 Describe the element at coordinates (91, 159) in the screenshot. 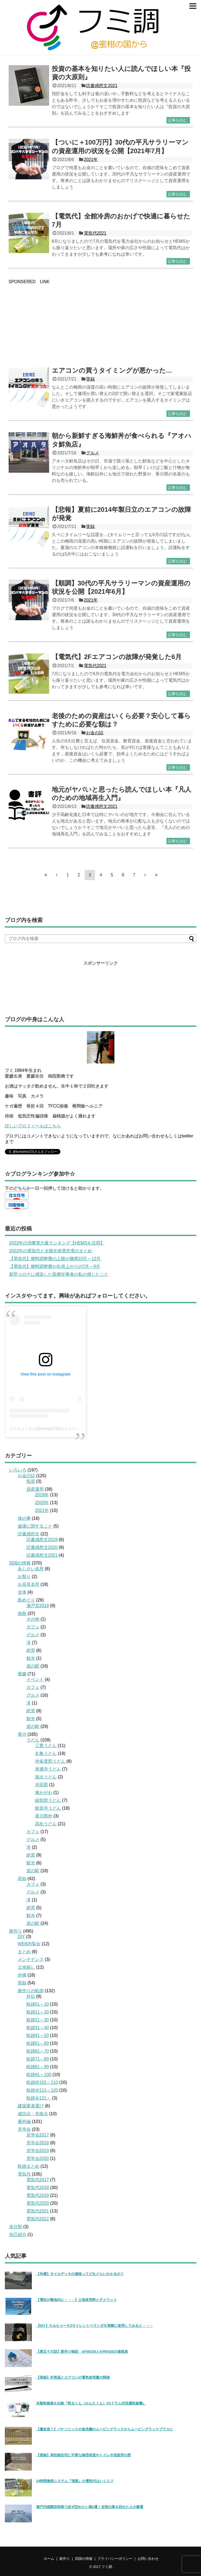

I see `2021年` at that location.